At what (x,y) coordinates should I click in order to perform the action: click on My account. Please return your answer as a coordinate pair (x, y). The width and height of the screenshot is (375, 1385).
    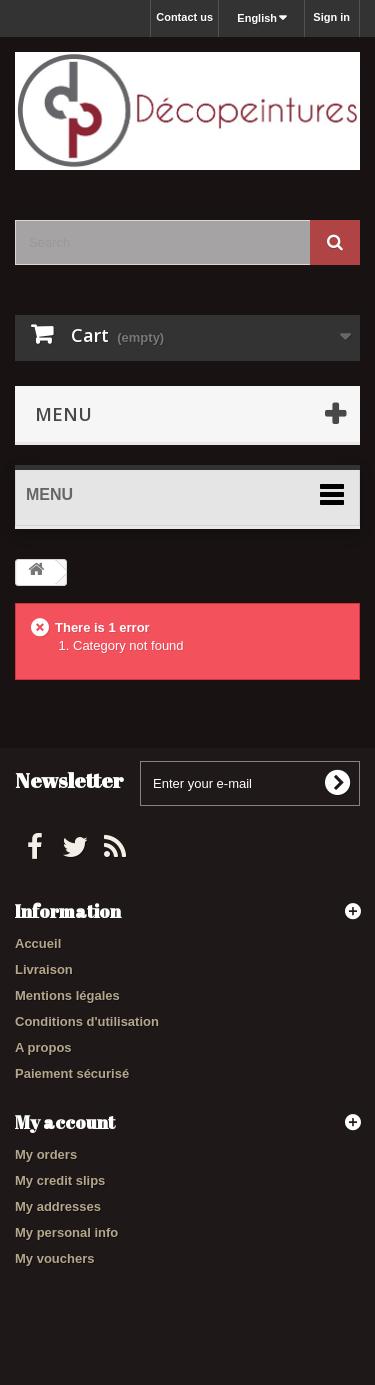
    Looking at the image, I should click on (65, 1122).